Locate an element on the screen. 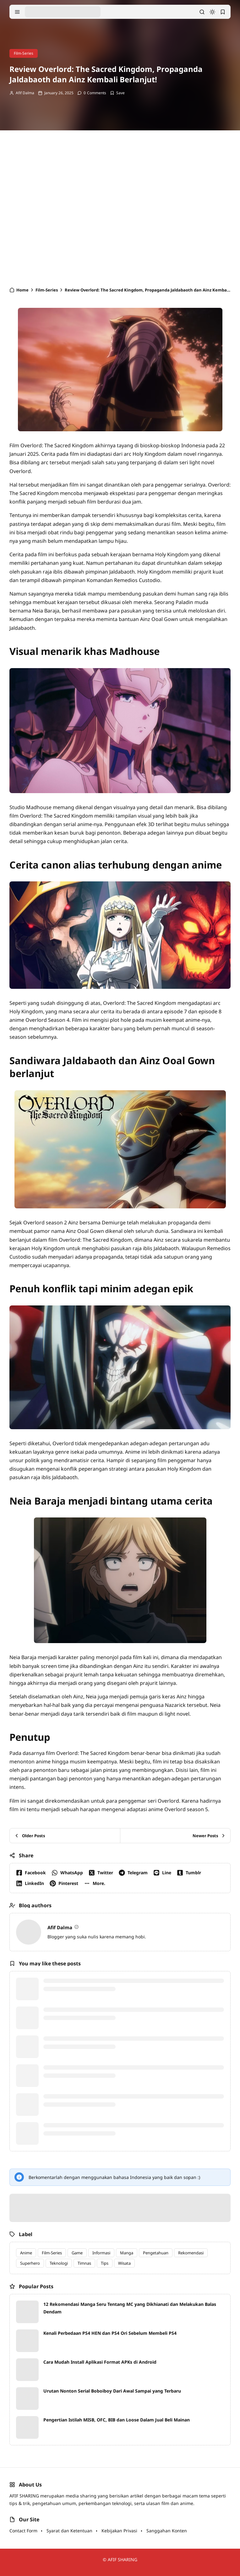  [Add Bookmark] is located at coordinates (117, 93).